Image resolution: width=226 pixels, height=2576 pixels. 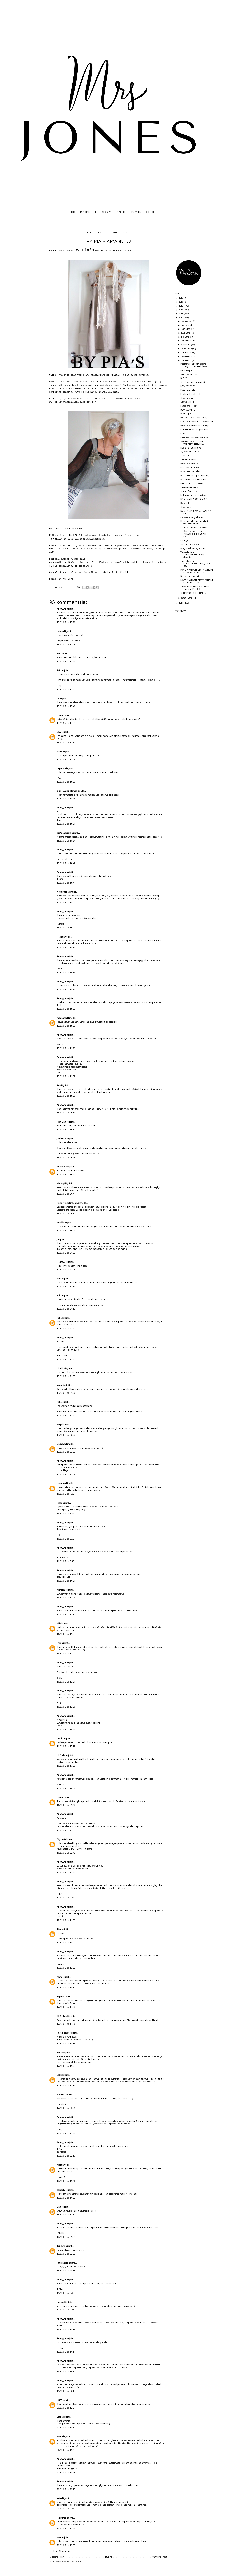 What do you see at coordinates (195, 425) in the screenshot?
I see `BY PIA'S ARVONNAN VOITTAJA...` at bounding box center [195, 425].